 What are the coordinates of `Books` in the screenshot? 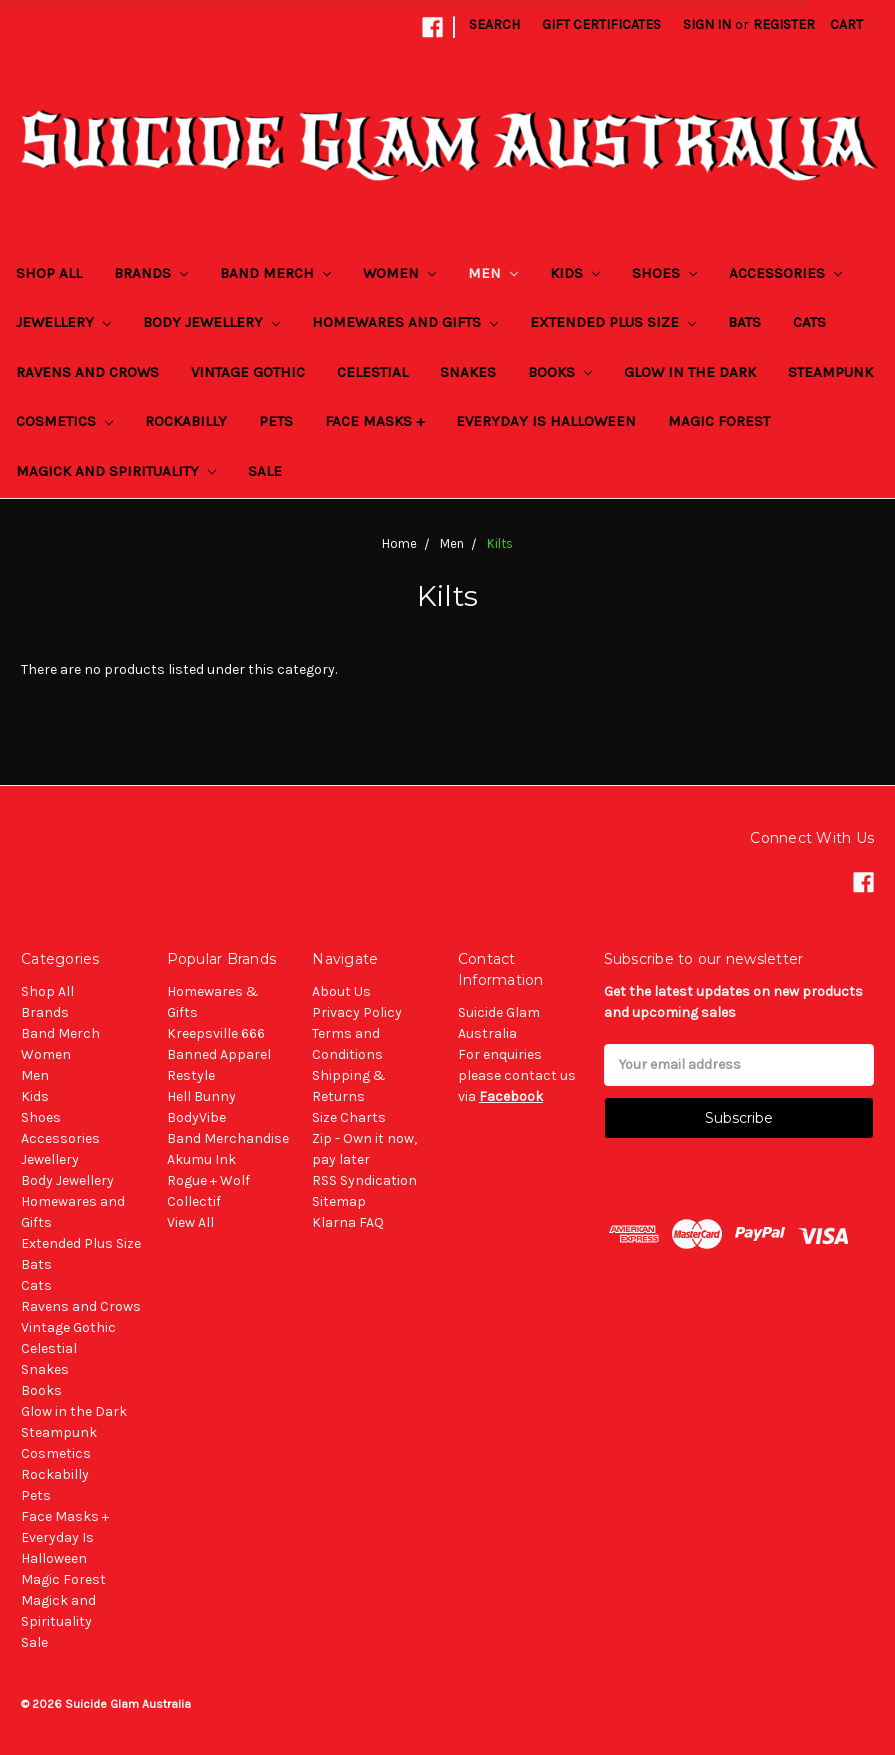 It's located at (560, 372).